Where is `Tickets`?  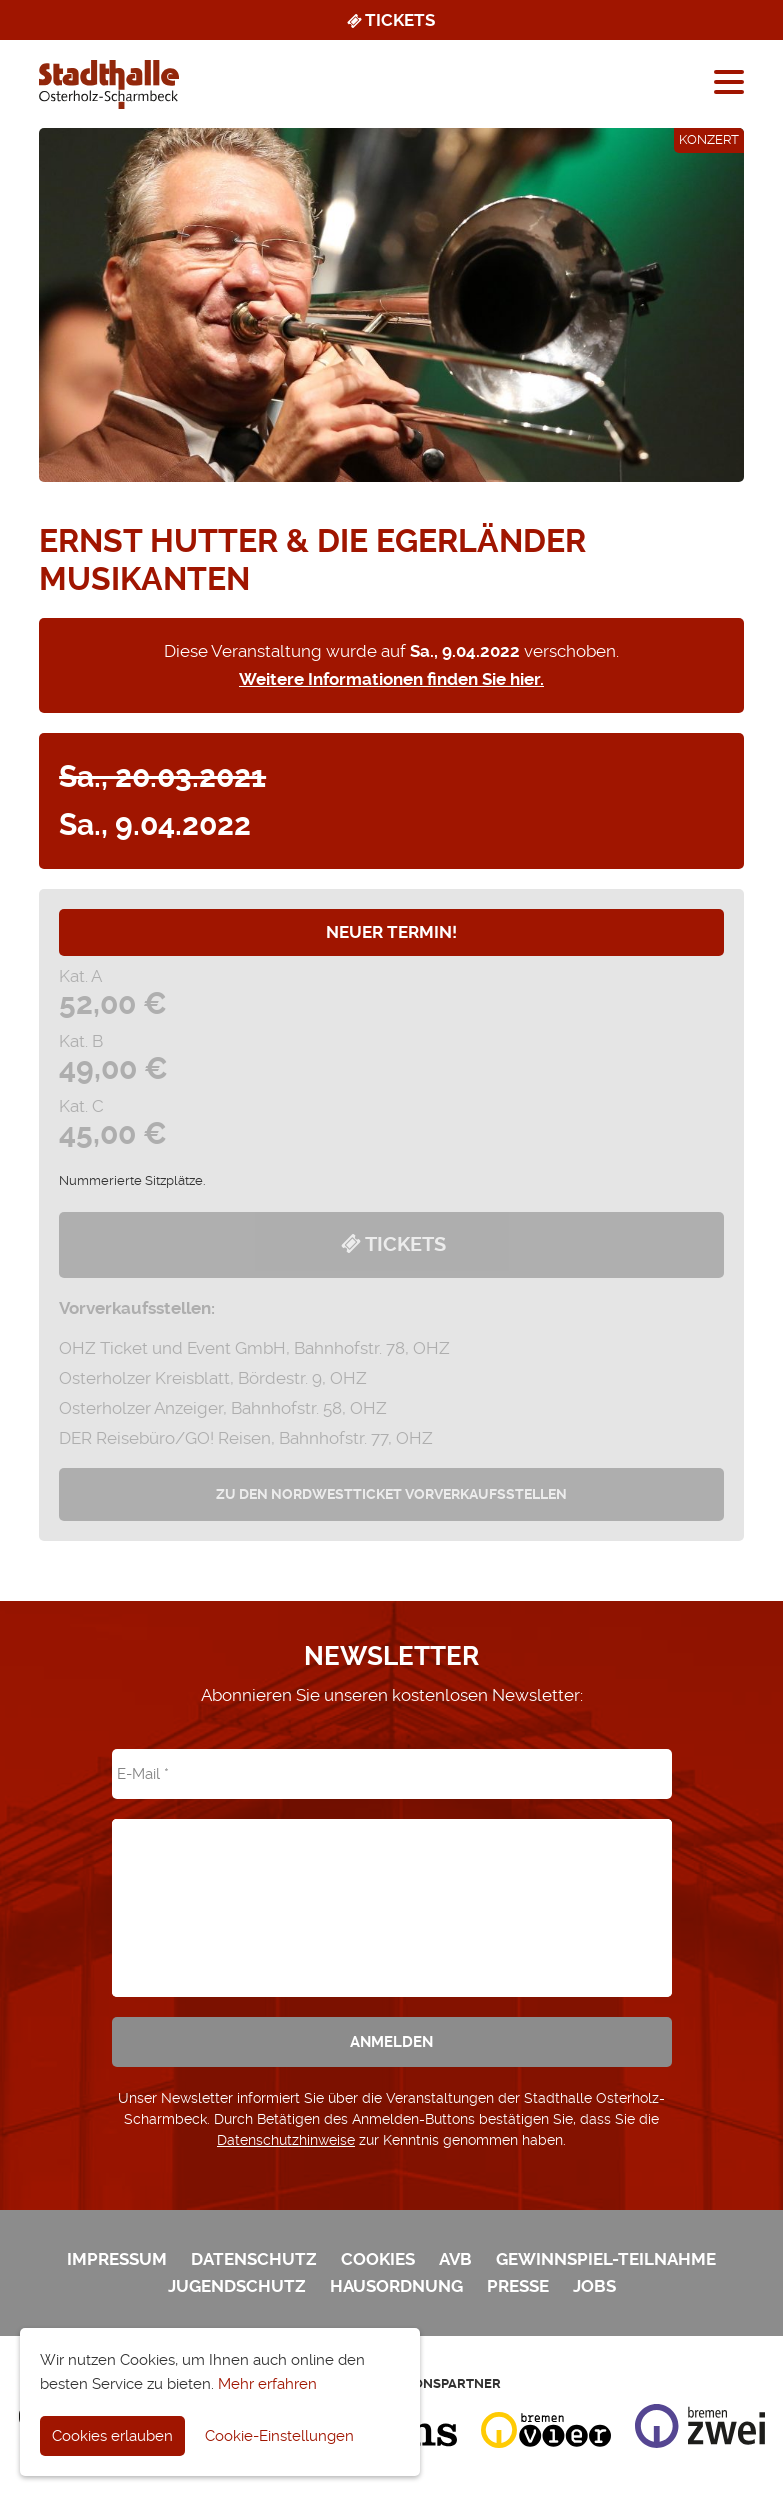 Tickets is located at coordinates (389, 20).